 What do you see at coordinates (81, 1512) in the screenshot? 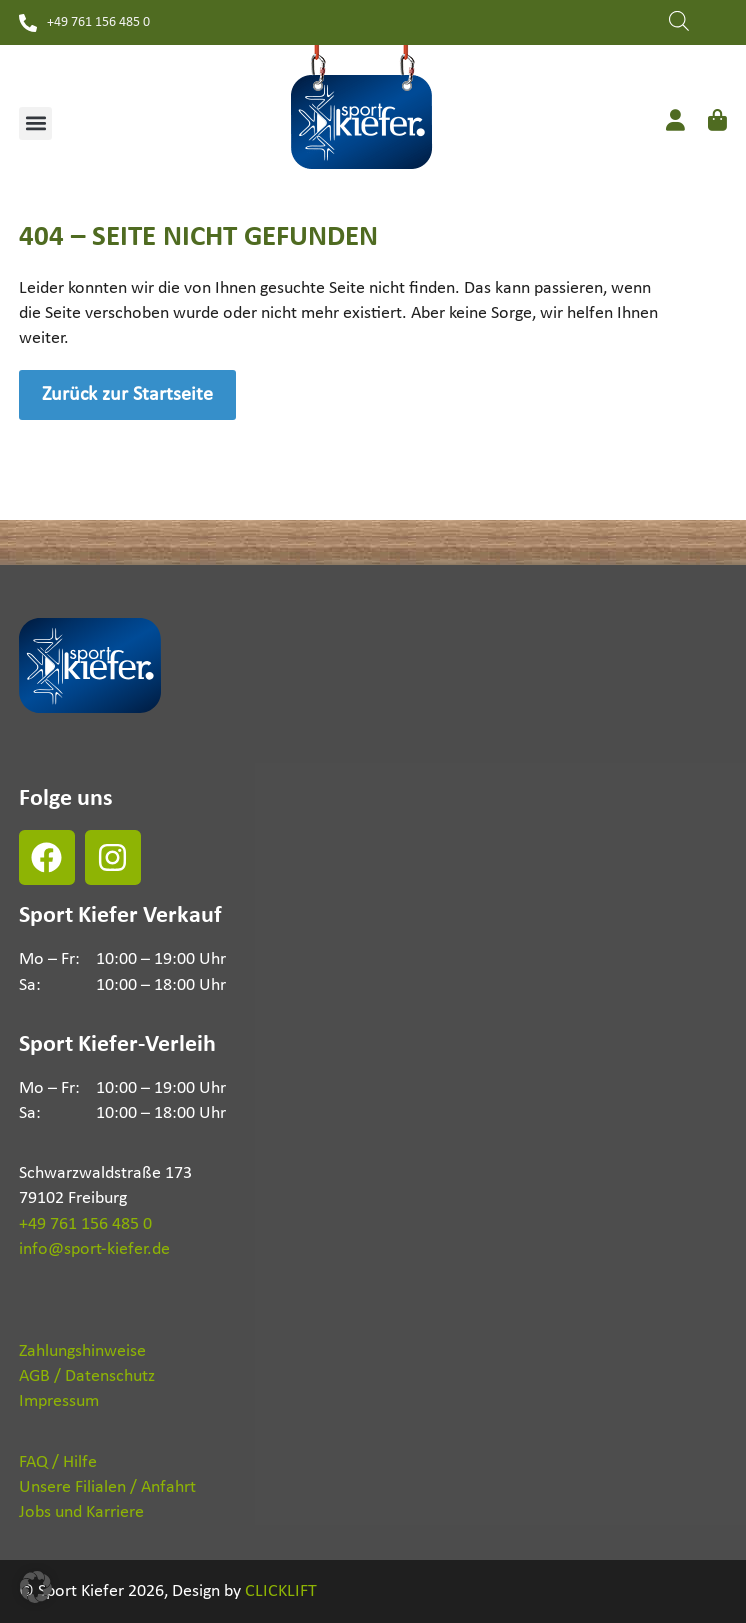
I see `Jobs und Karriere` at bounding box center [81, 1512].